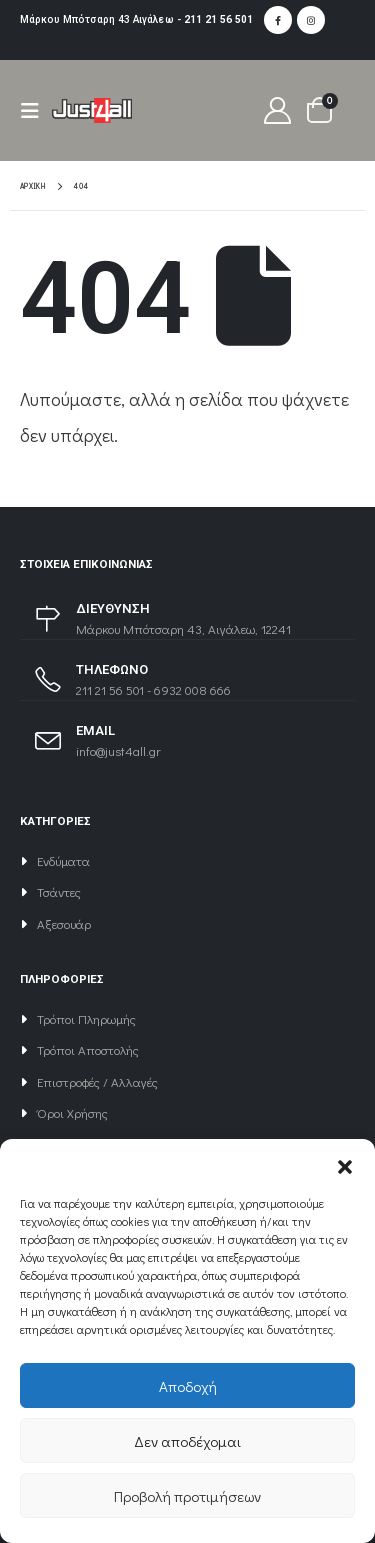  What do you see at coordinates (218, 19) in the screenshot?
I see `211 21 56 501` at bounding box center [218, 19].